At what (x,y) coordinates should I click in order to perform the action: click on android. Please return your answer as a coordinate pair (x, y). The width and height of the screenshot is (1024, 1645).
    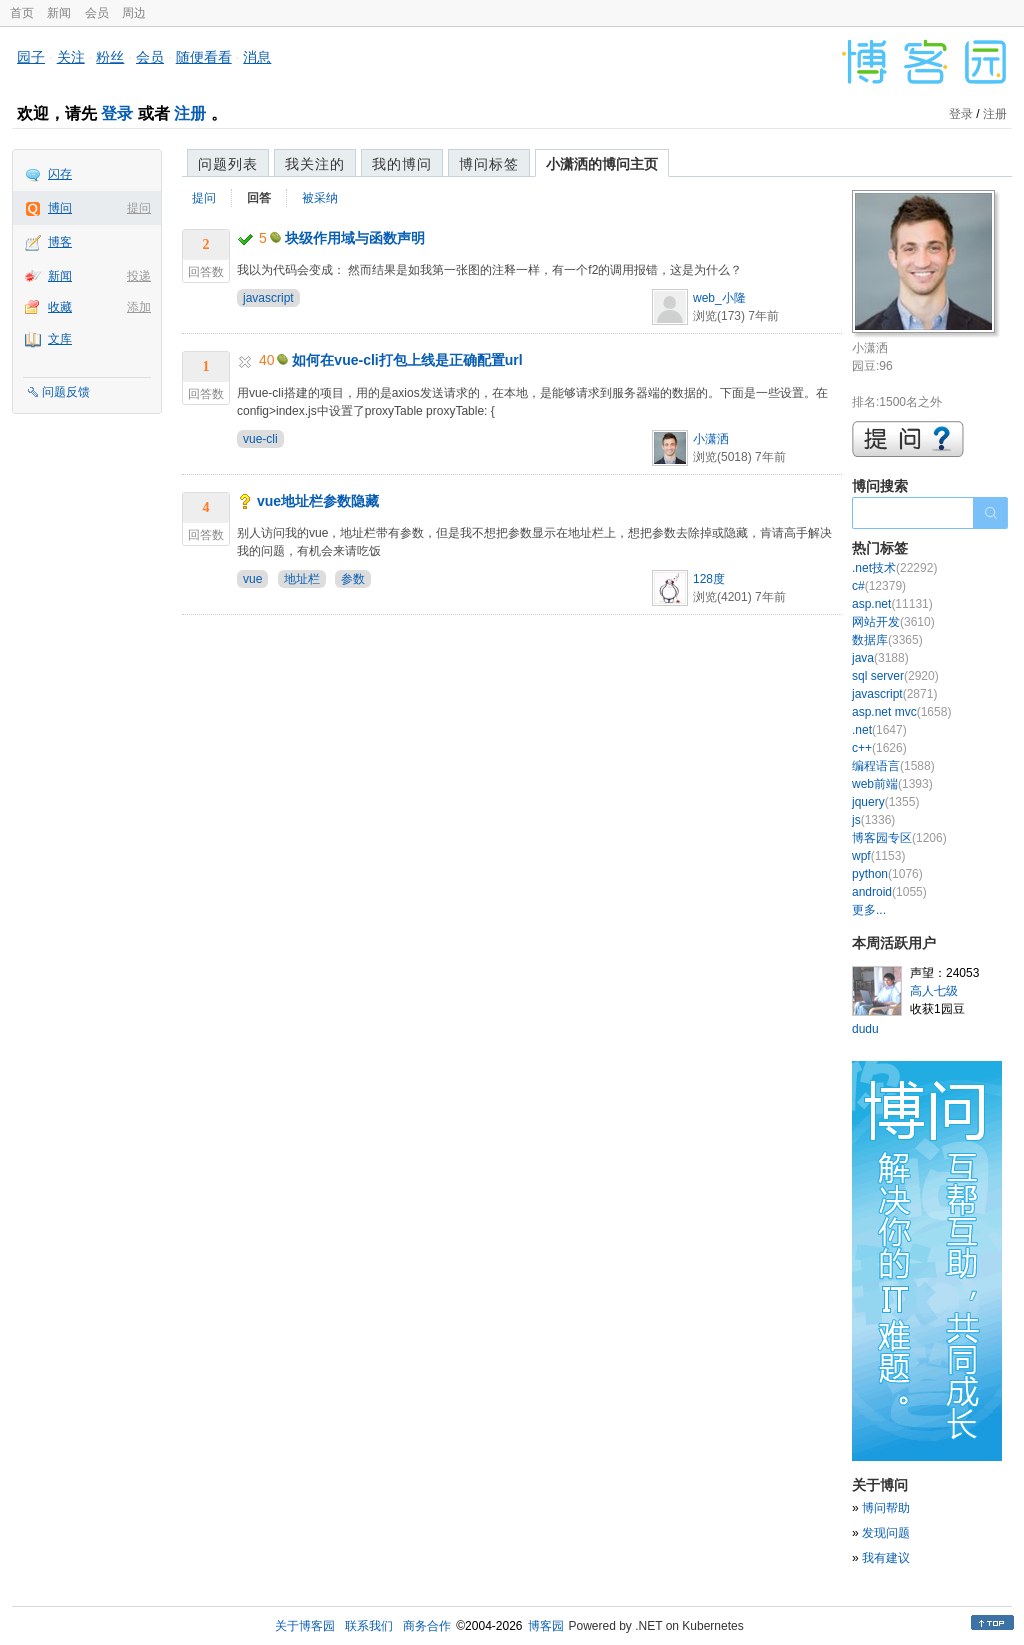
    Looking at the image, I should click on (889, 892).